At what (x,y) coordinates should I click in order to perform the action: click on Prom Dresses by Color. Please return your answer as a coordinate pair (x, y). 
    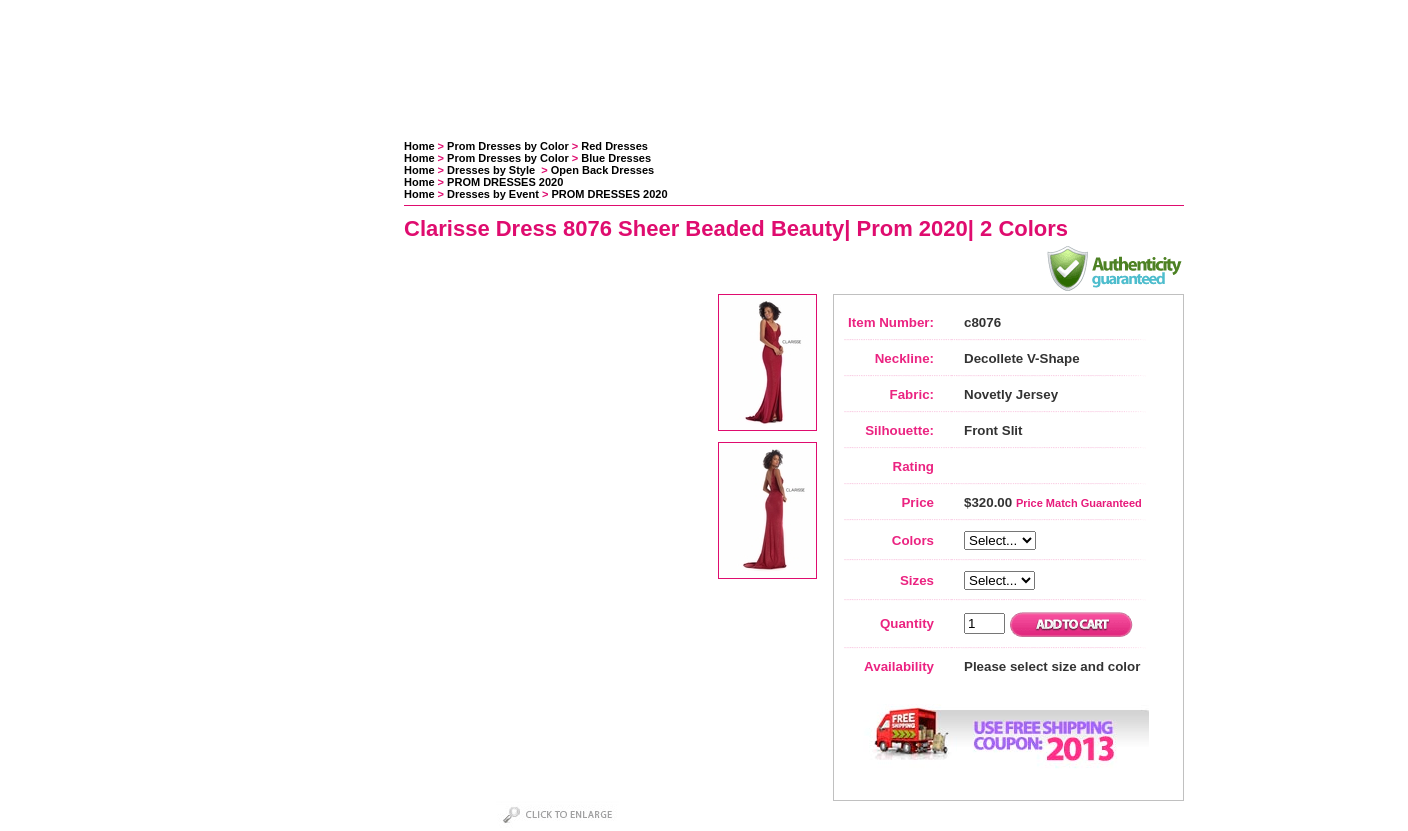
    Looking at the image, I should click on (508, 146).